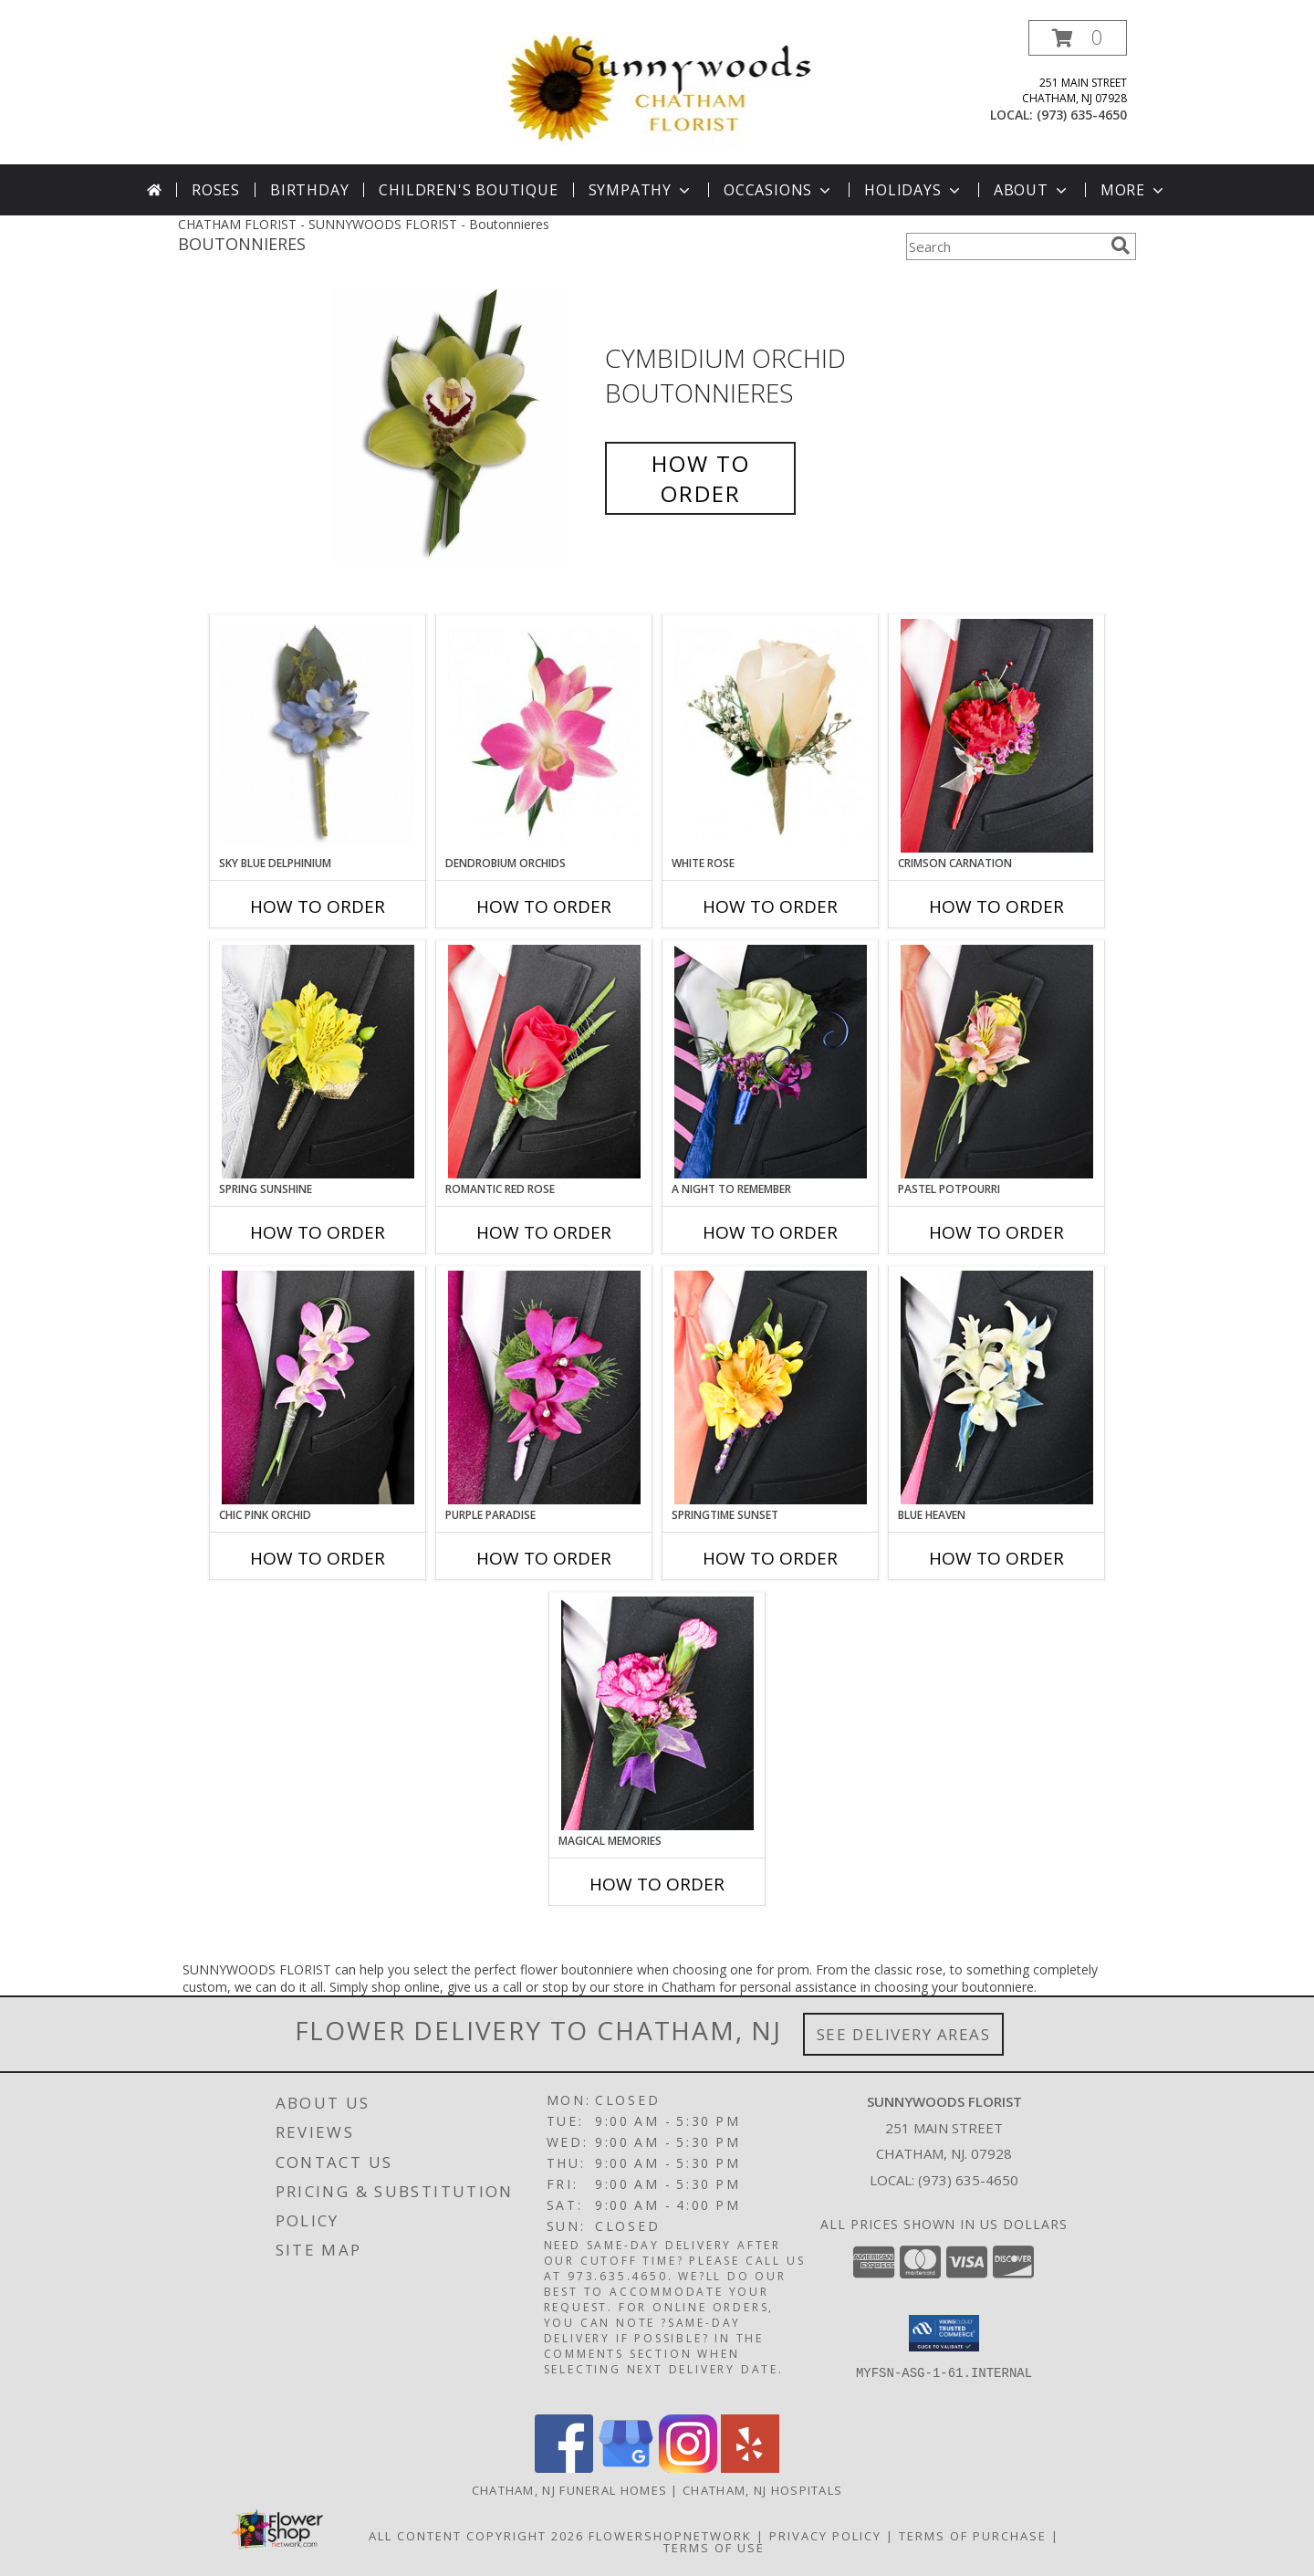  I want to click on [View ROMANTIC RED ROSE Prom Boutonniere Info], so click(544, 1061).